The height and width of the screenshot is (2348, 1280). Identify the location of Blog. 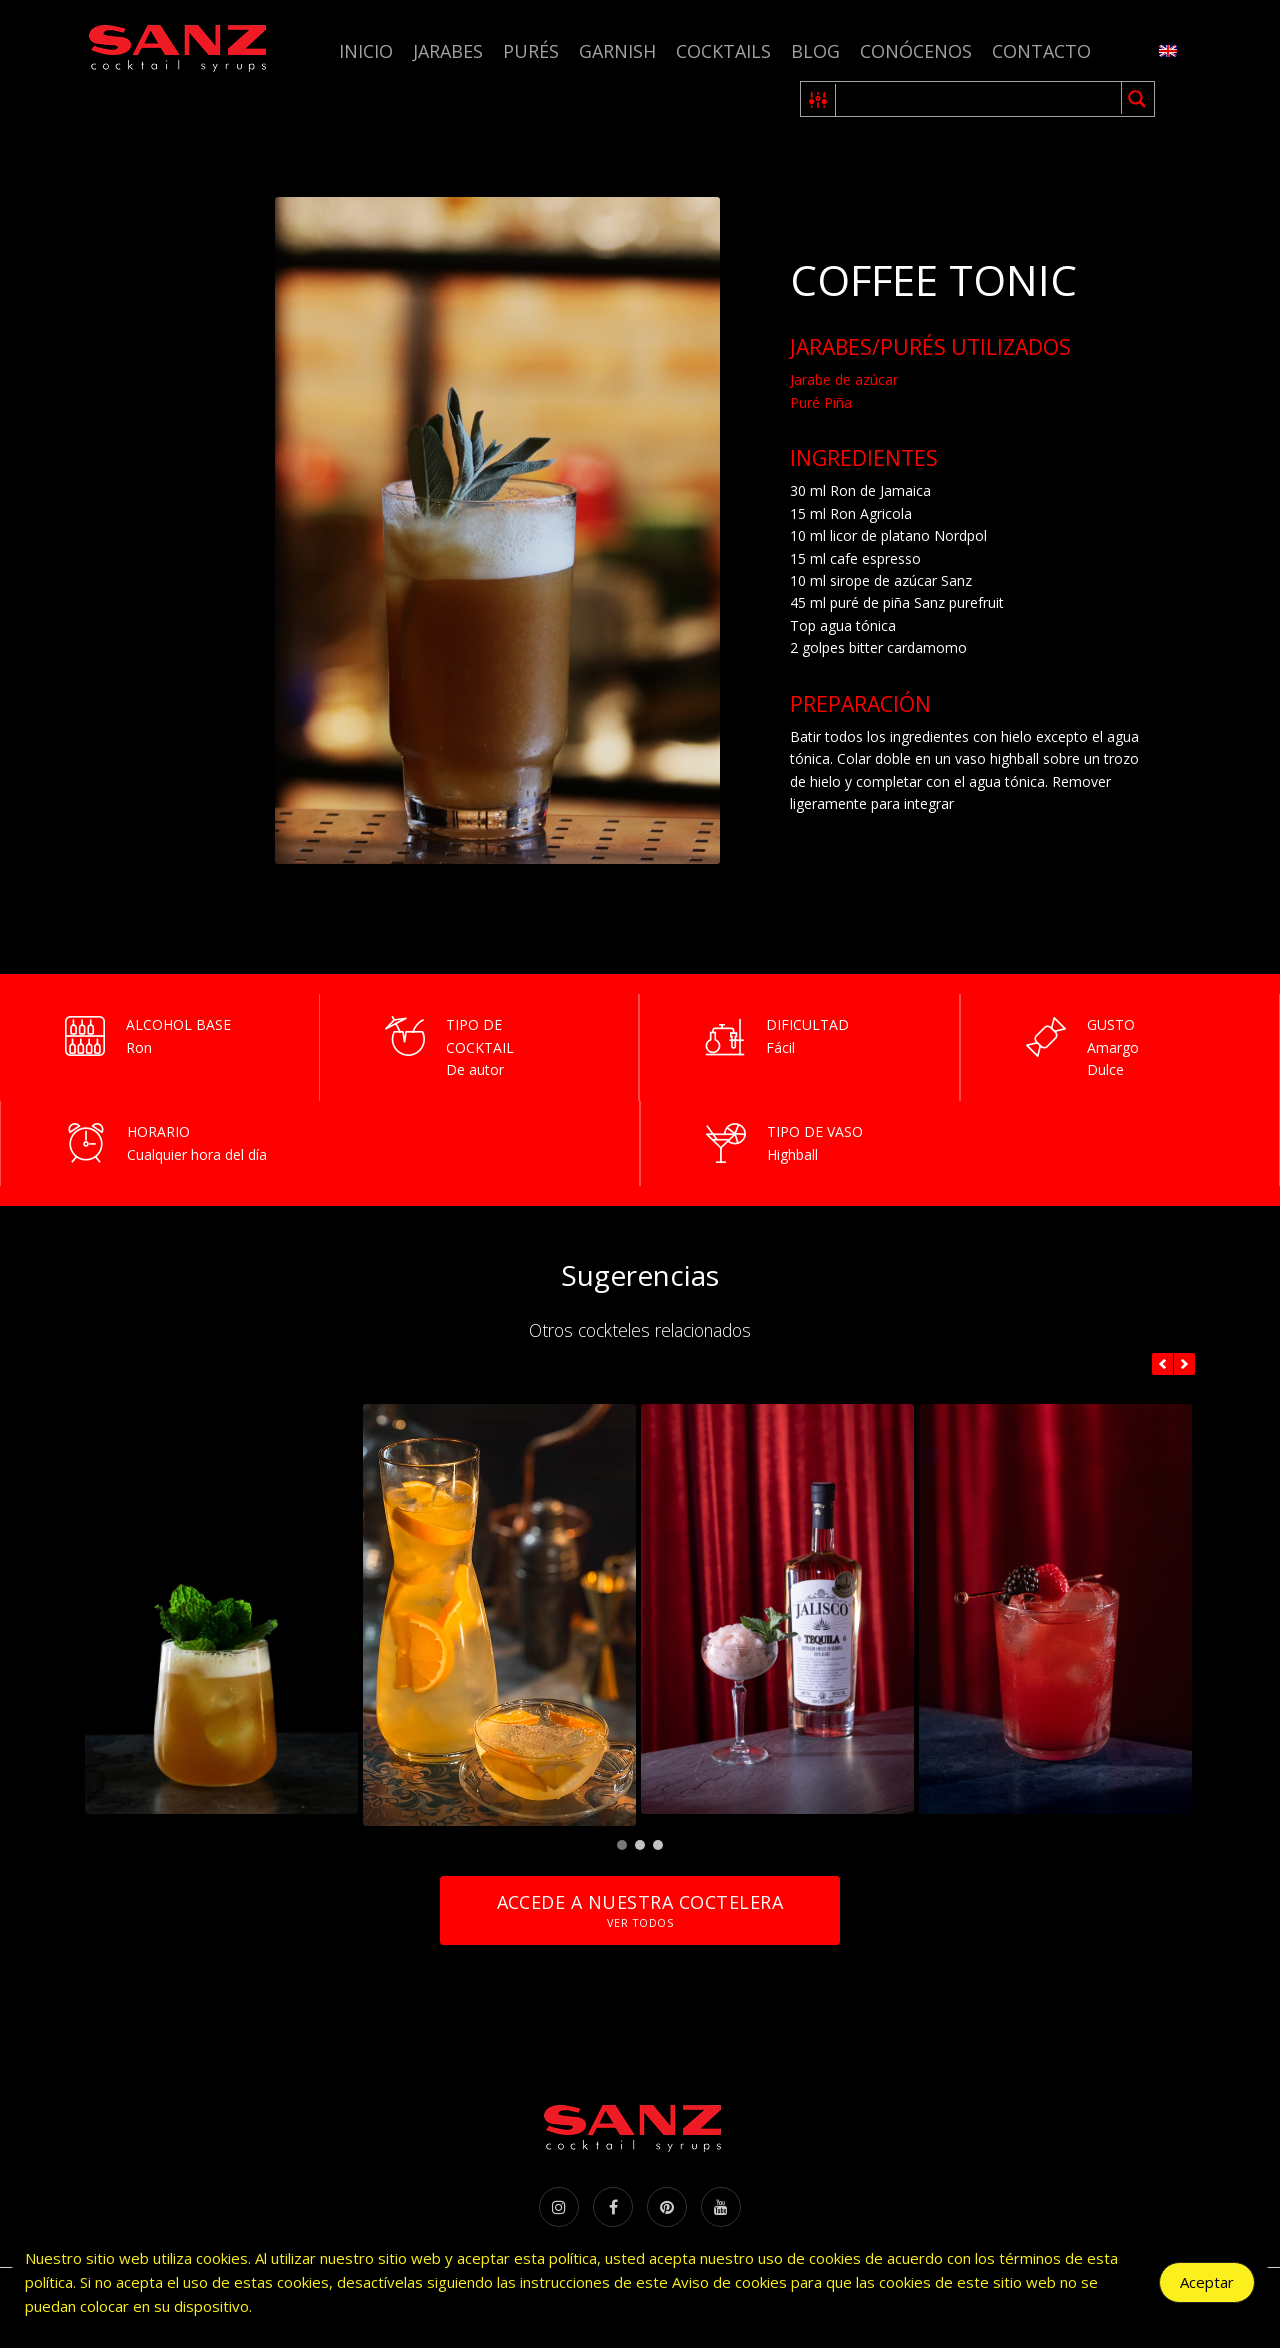
(815, 51).